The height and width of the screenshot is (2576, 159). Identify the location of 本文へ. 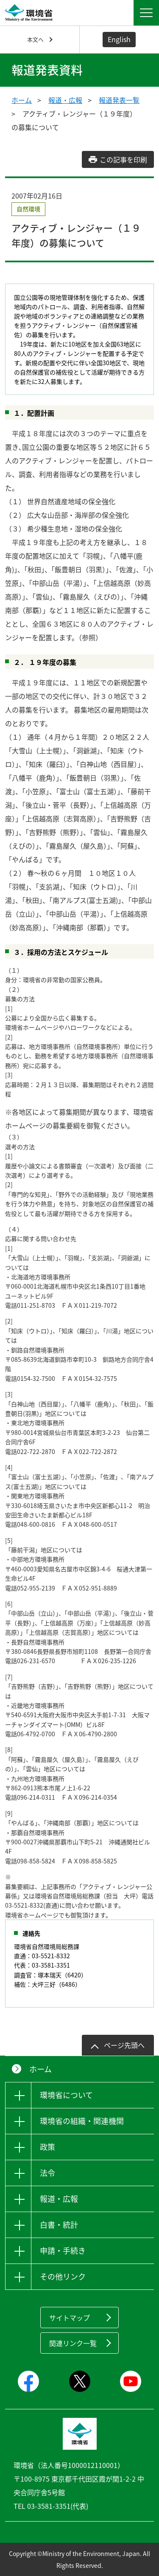
(35, 39).